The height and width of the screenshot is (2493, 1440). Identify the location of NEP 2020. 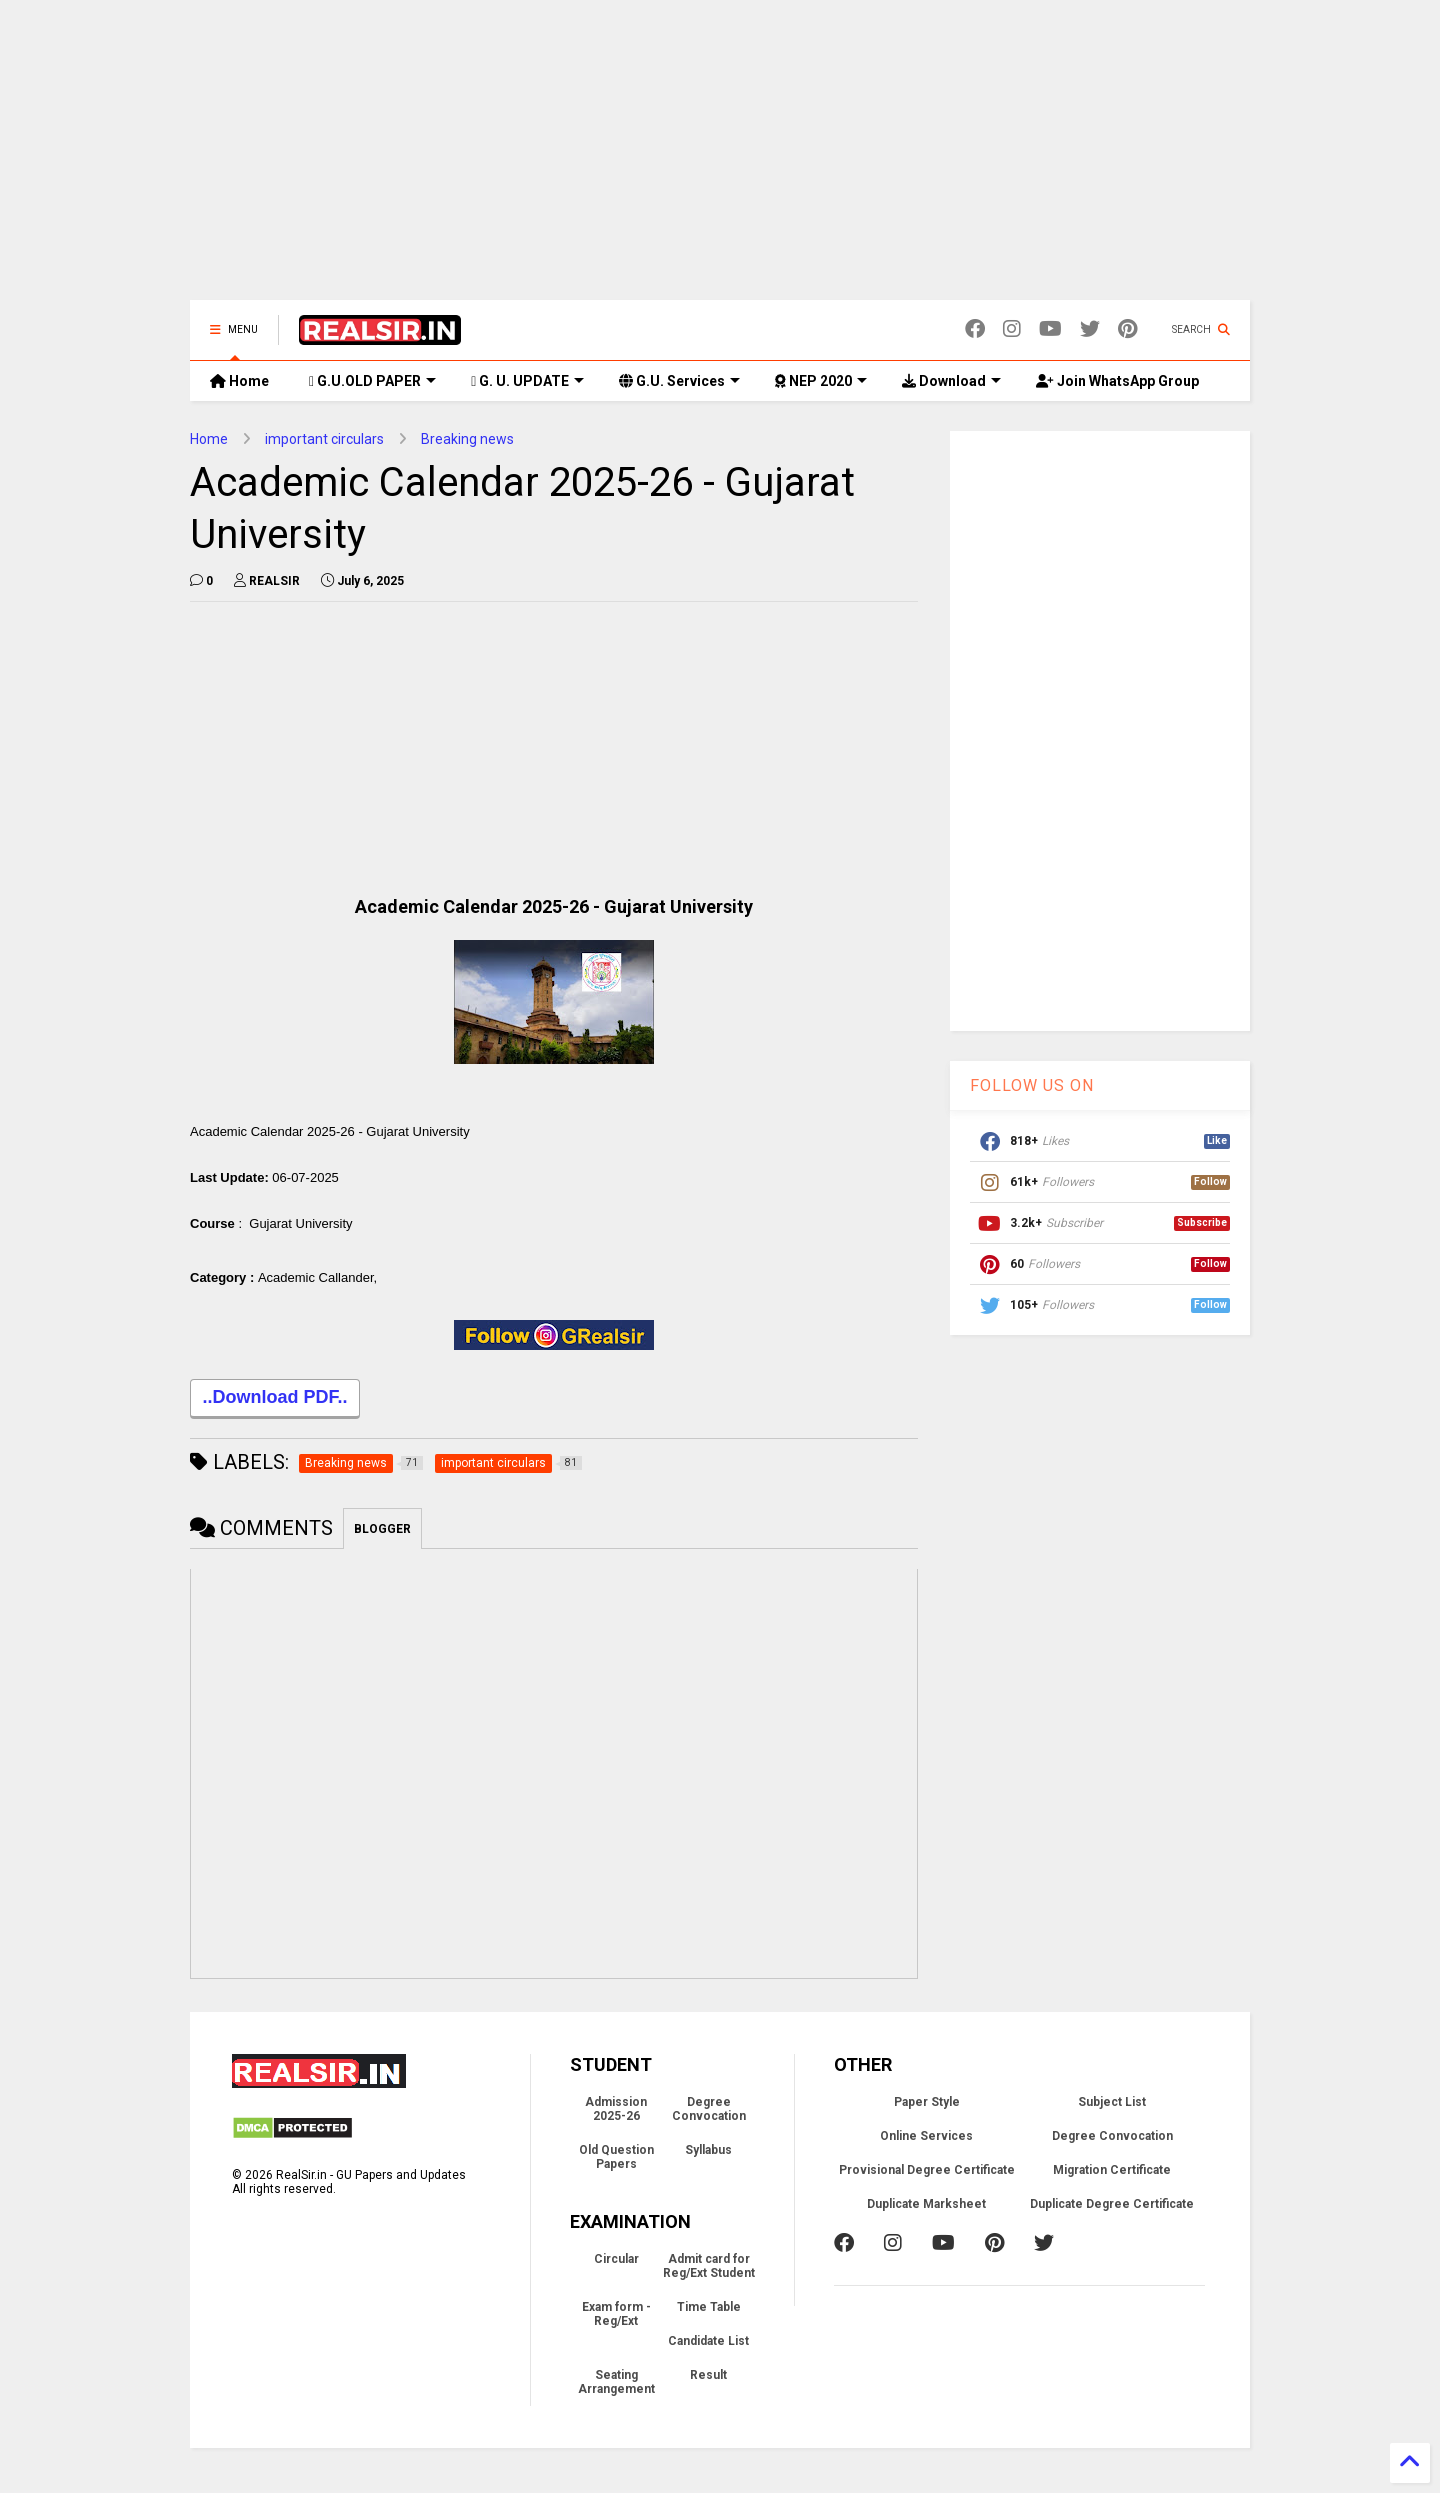
(821, 381).